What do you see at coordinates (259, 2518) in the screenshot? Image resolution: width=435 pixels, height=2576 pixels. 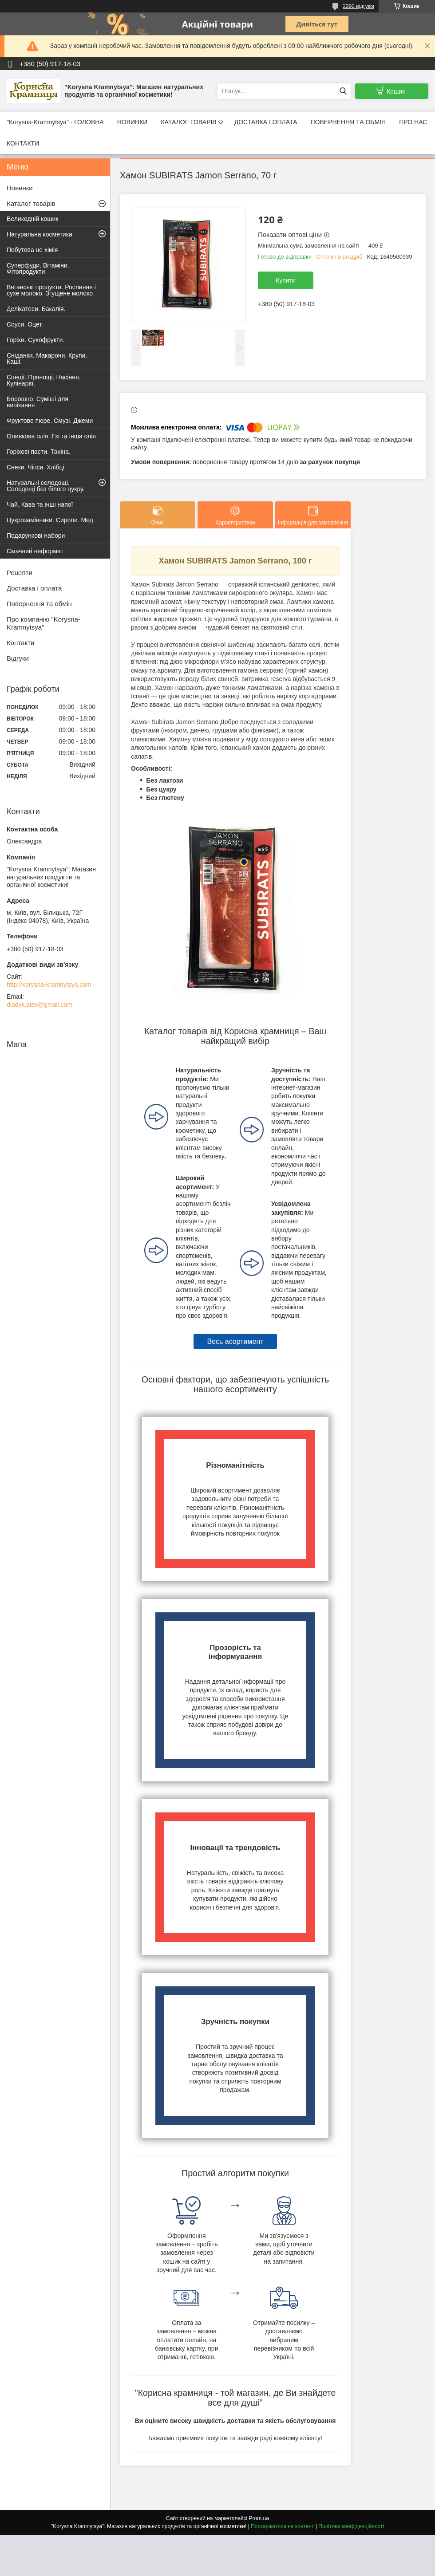 I see `Prom.ua` at bounding box center [259, 2518].